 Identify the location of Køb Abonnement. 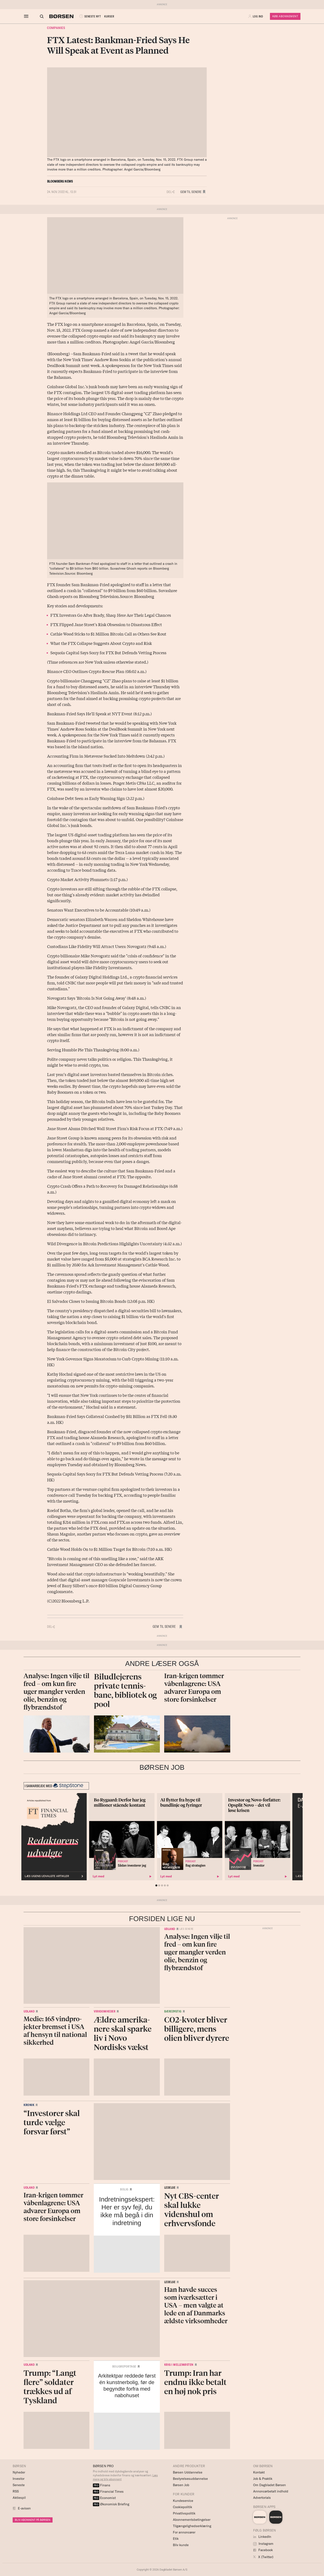
(285, 16).